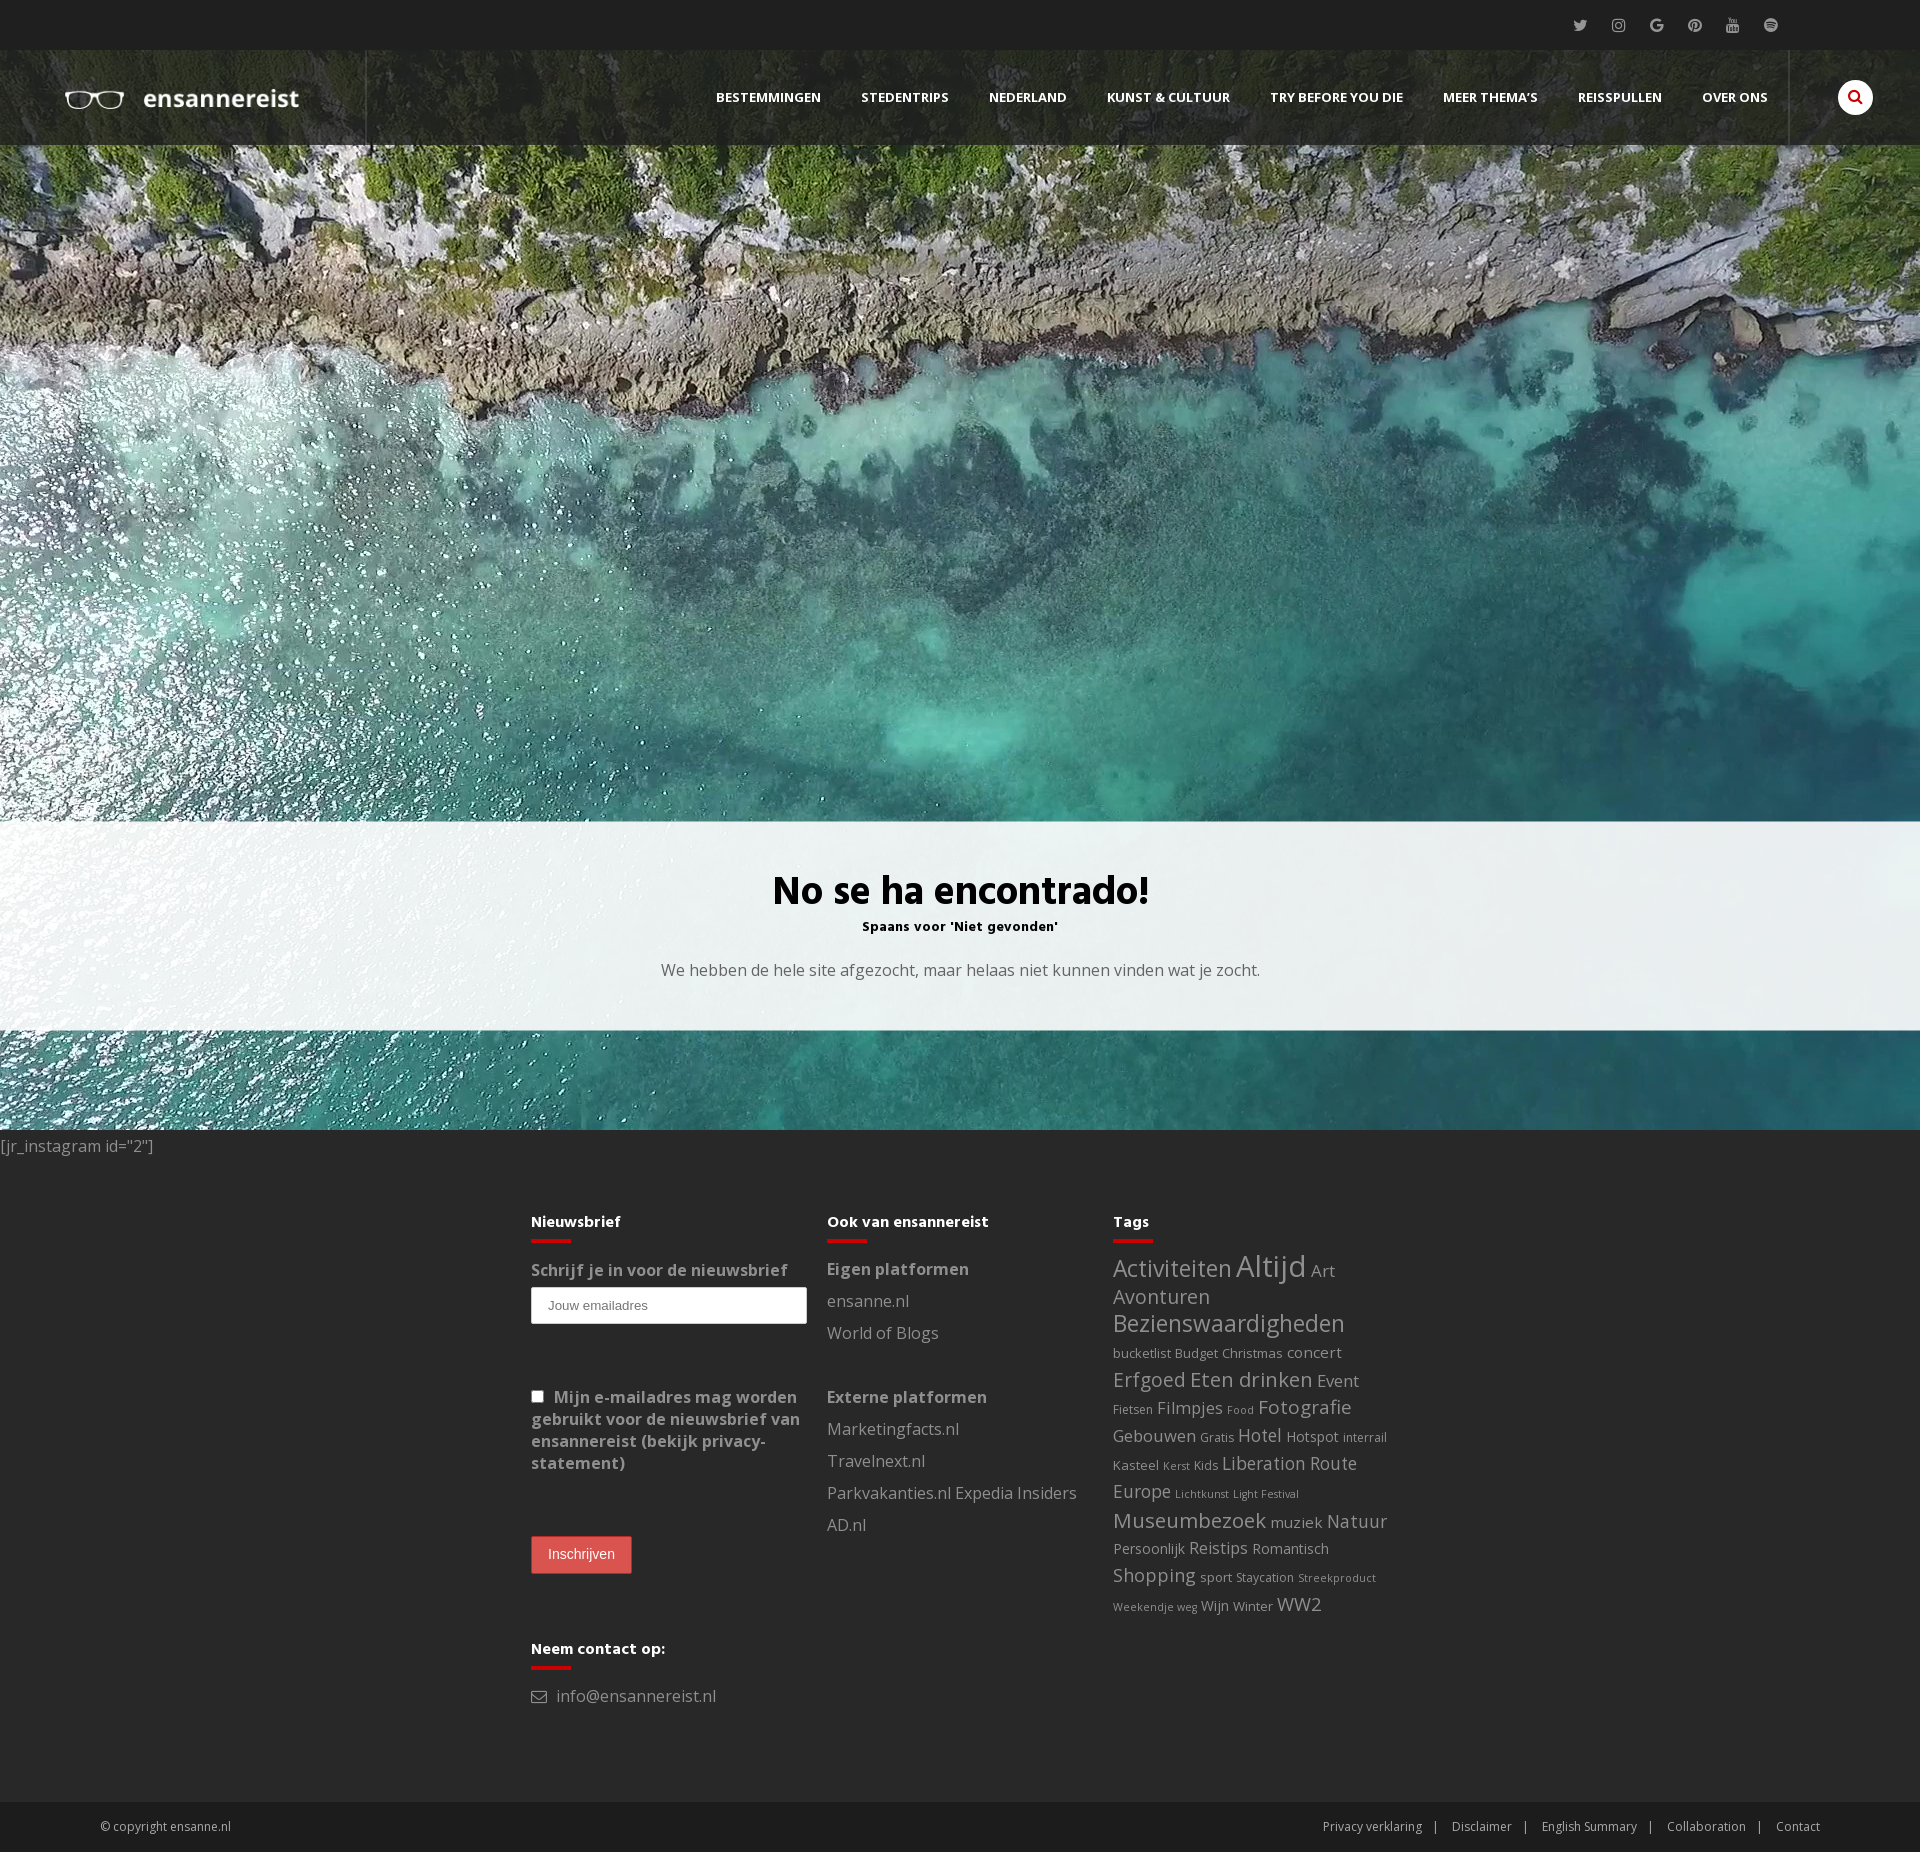 This screenshot has height=1852, width=1920. What do you see at coordinates (1149, 1380) in the screenshot?
I see `Erfgoed [Erfgoed (21 items)]` at bounding box center [1149, 1380].